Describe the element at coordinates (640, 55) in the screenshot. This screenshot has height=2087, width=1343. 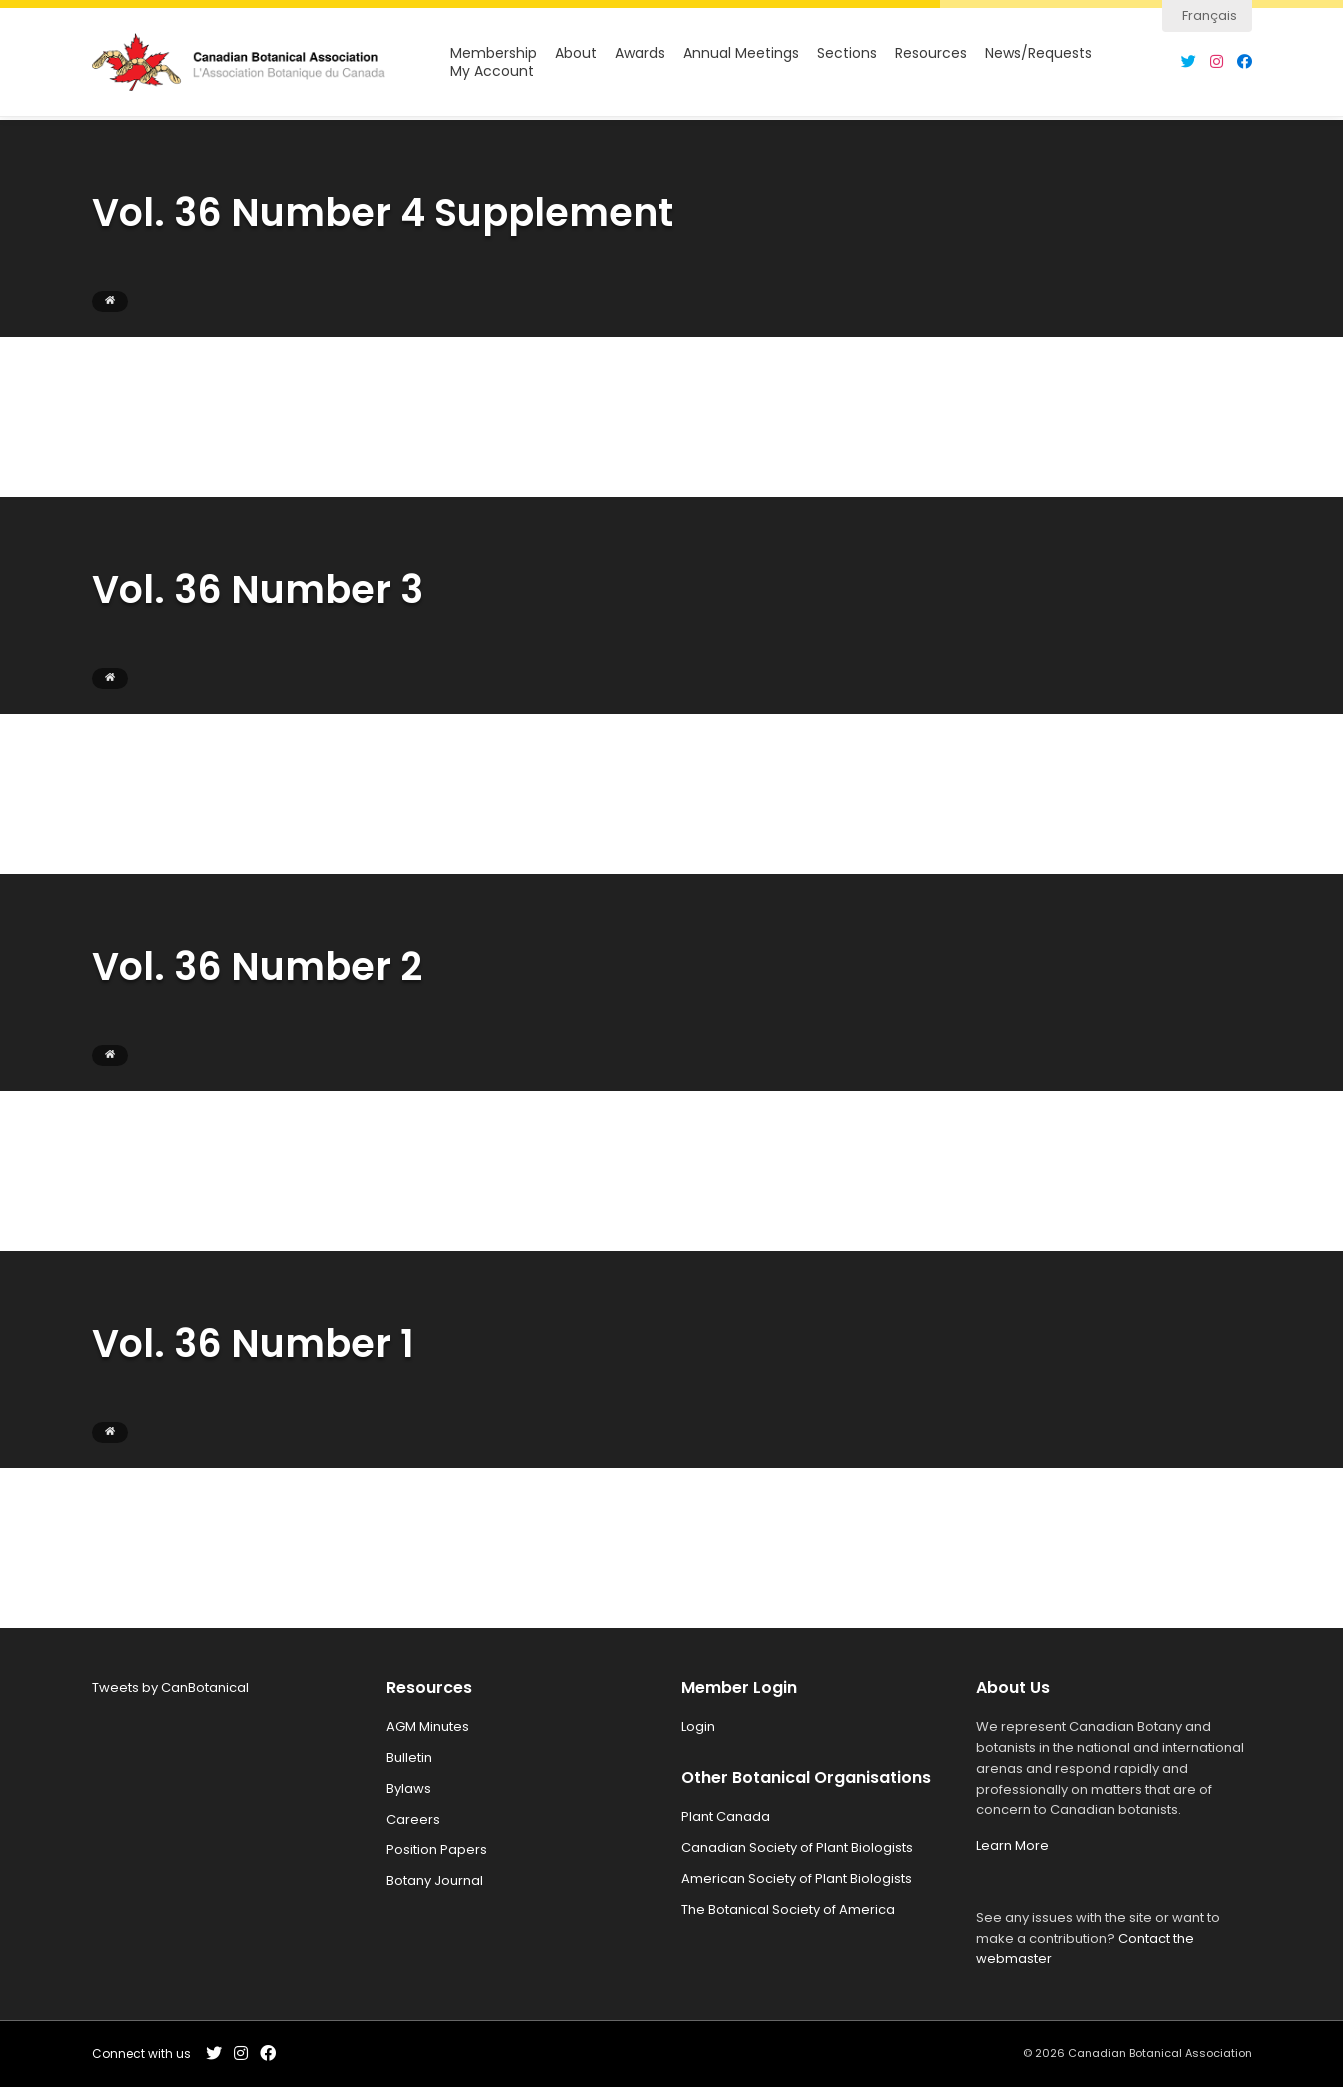
I see `Awards` at that location.